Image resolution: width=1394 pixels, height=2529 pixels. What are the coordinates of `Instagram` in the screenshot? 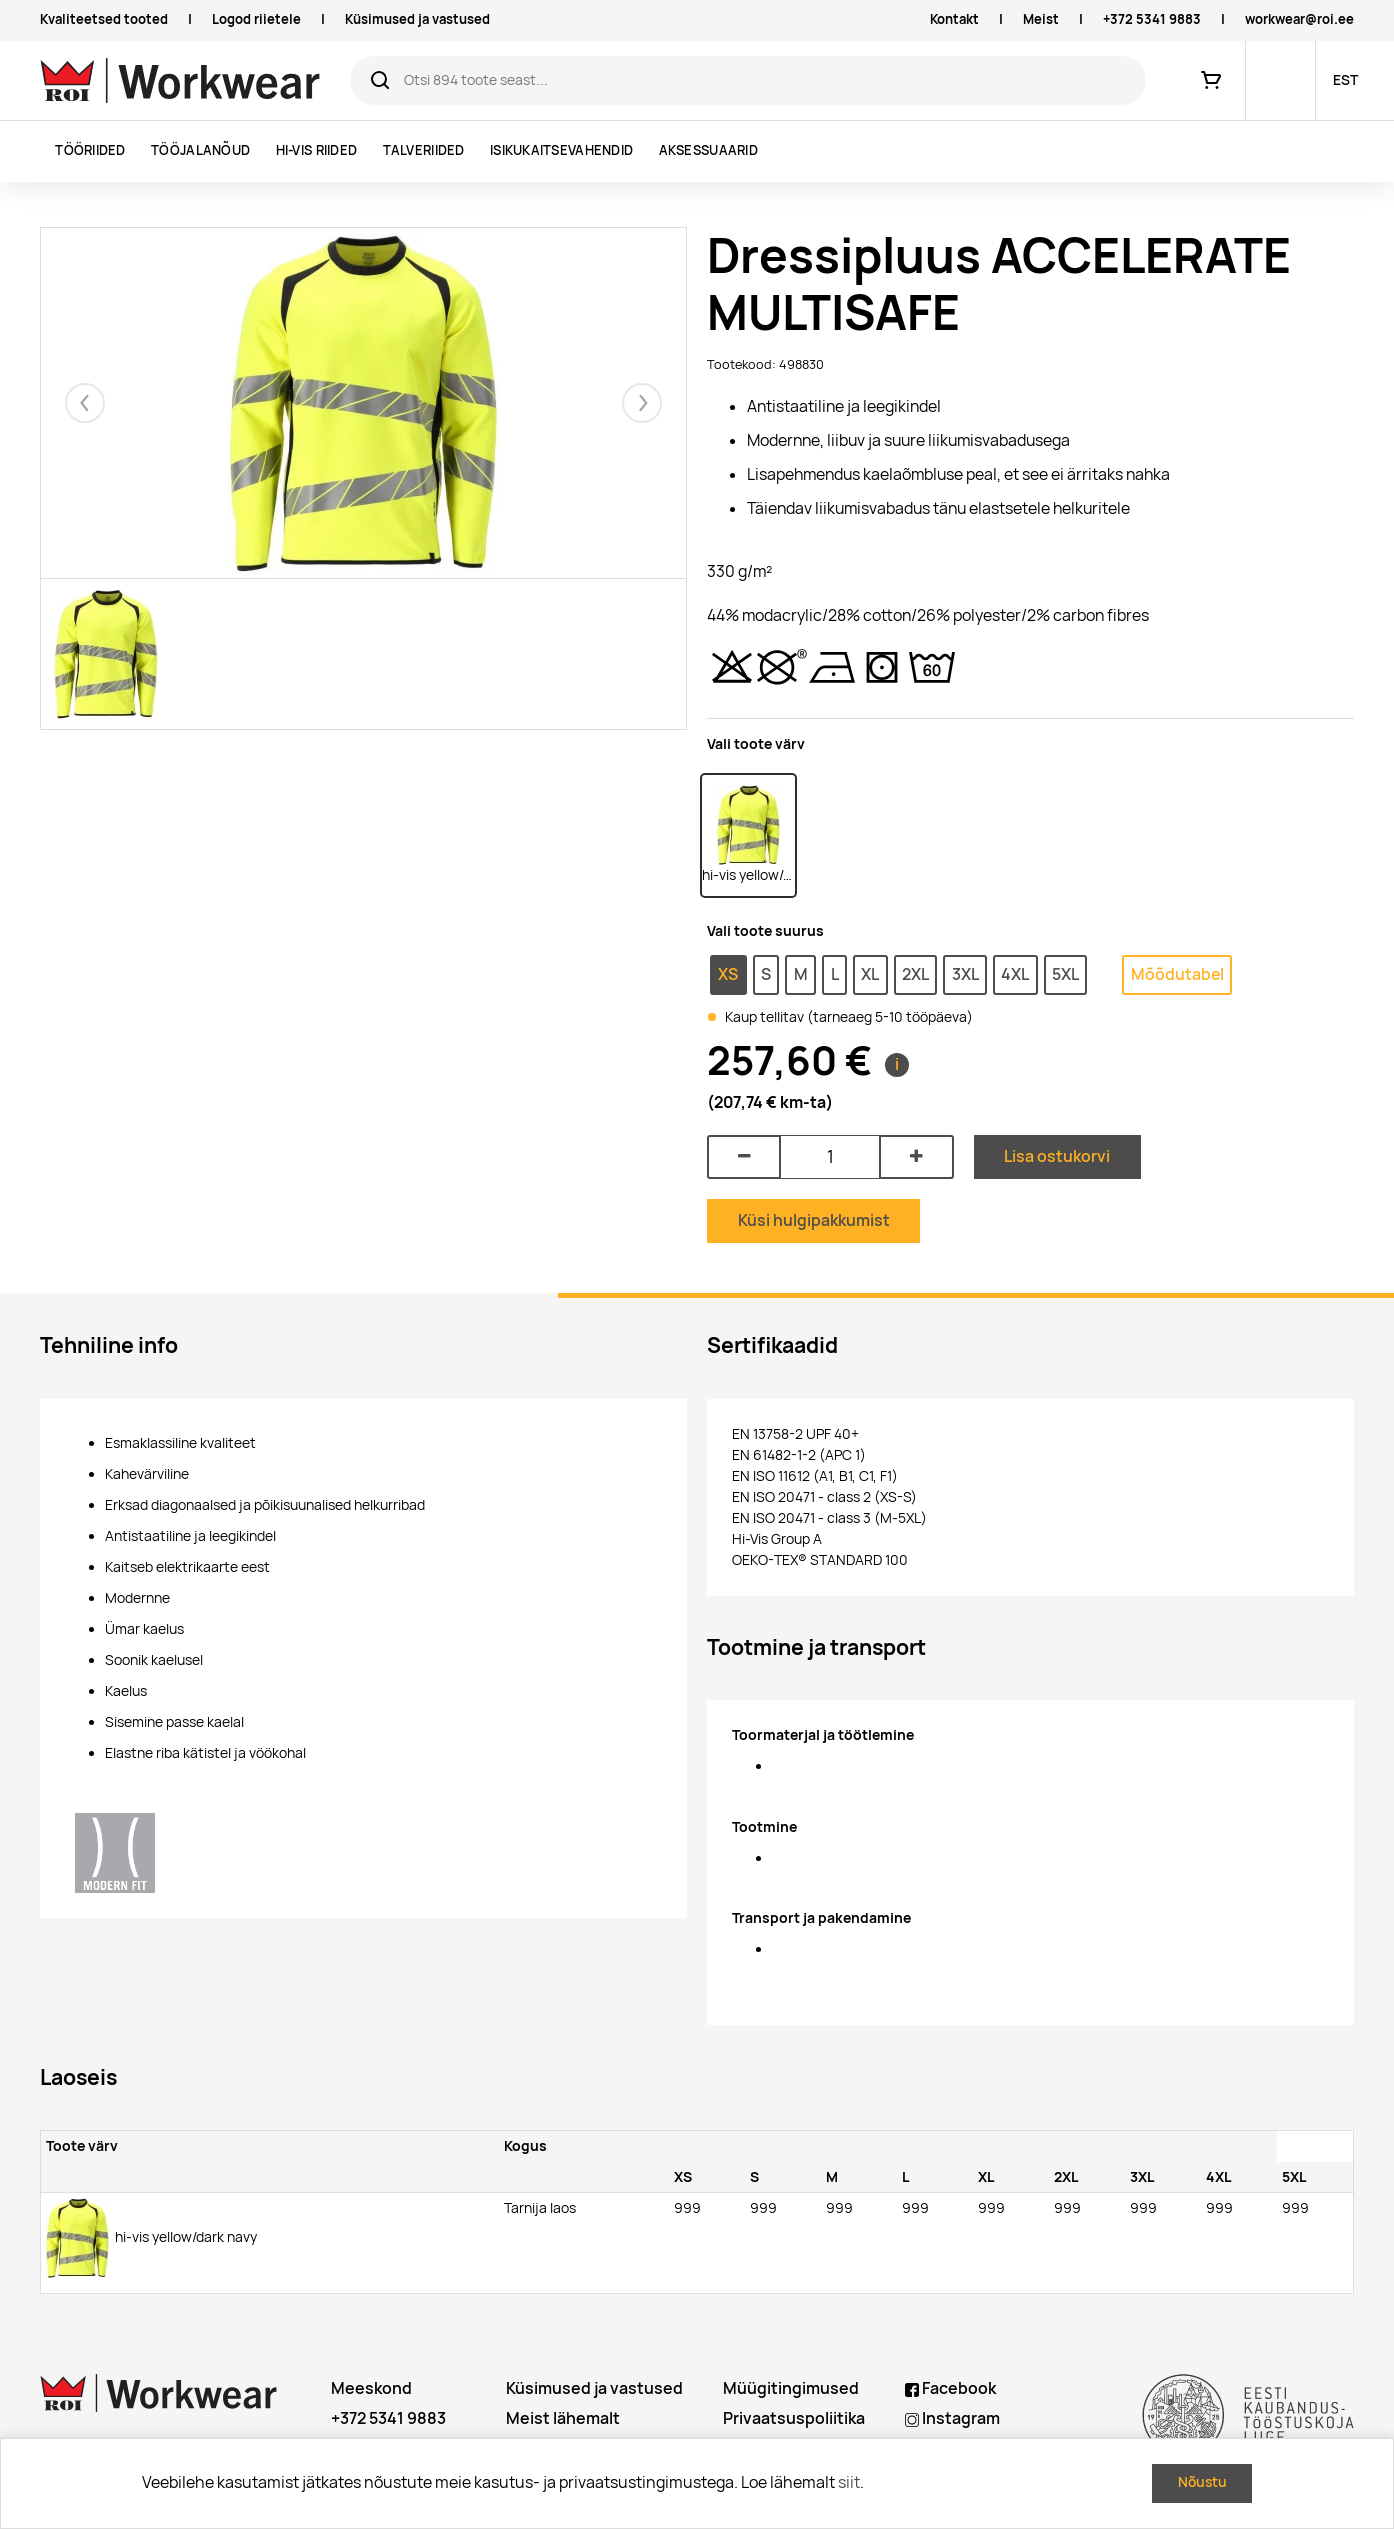 It's located at (952, 2418).